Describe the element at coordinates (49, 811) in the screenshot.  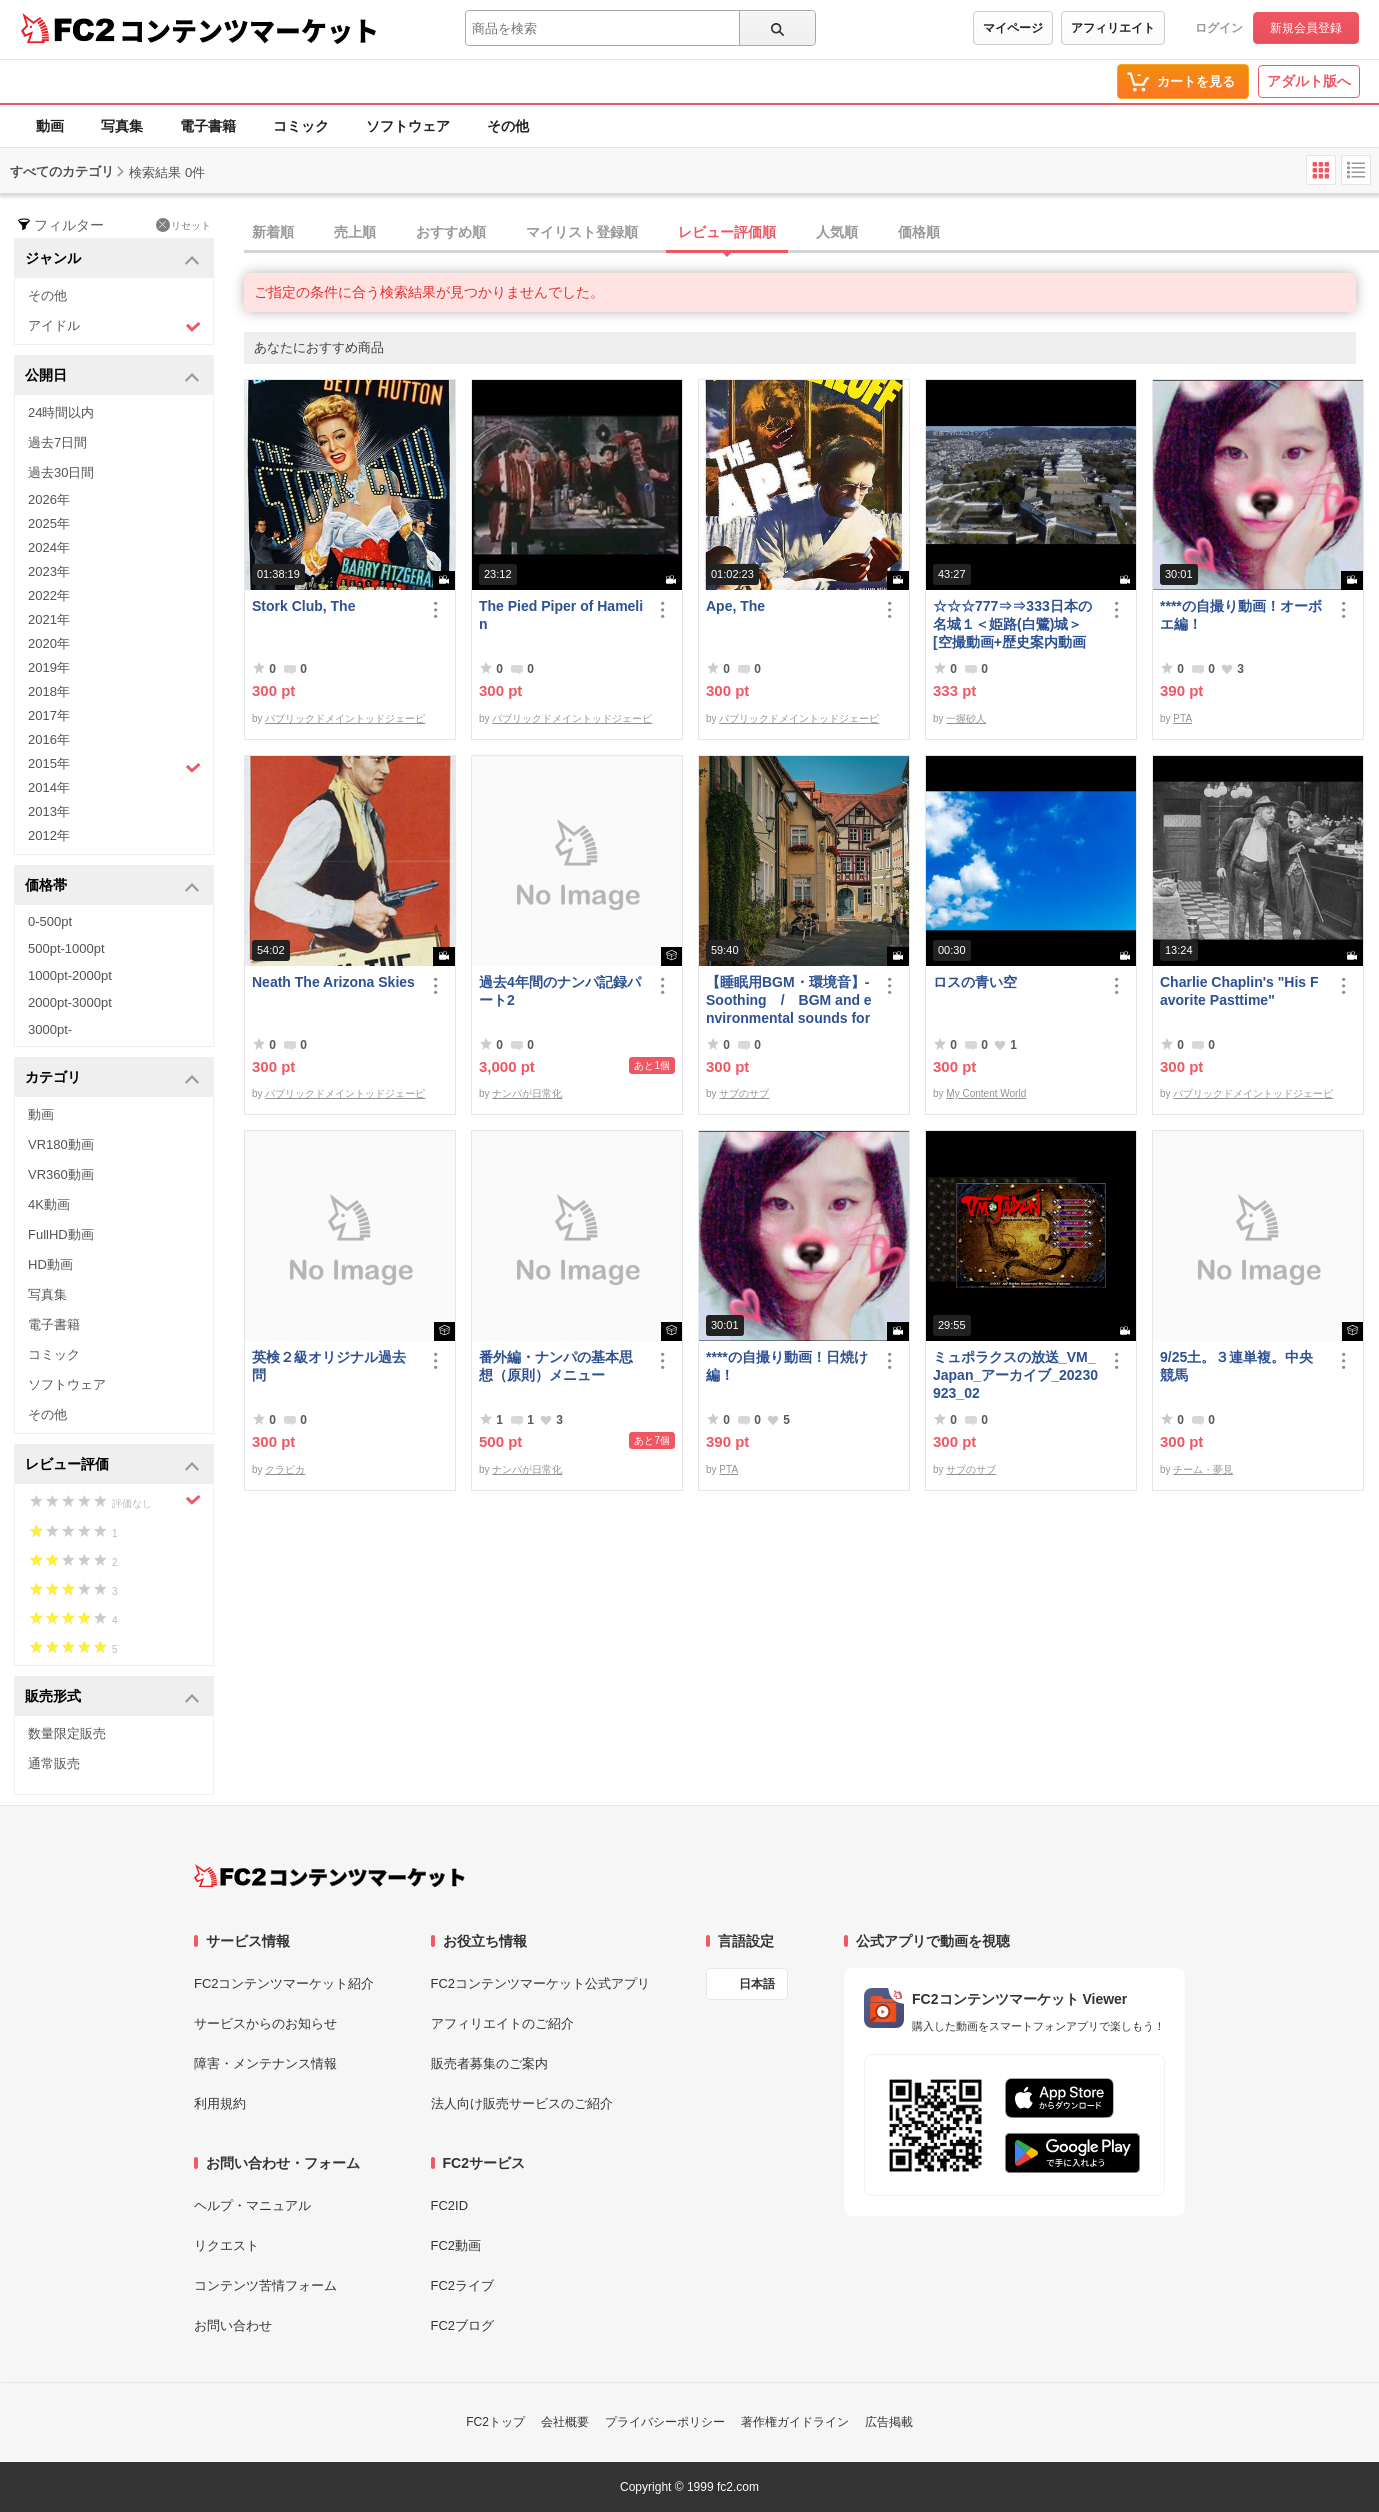
I see `2013年` at that location.